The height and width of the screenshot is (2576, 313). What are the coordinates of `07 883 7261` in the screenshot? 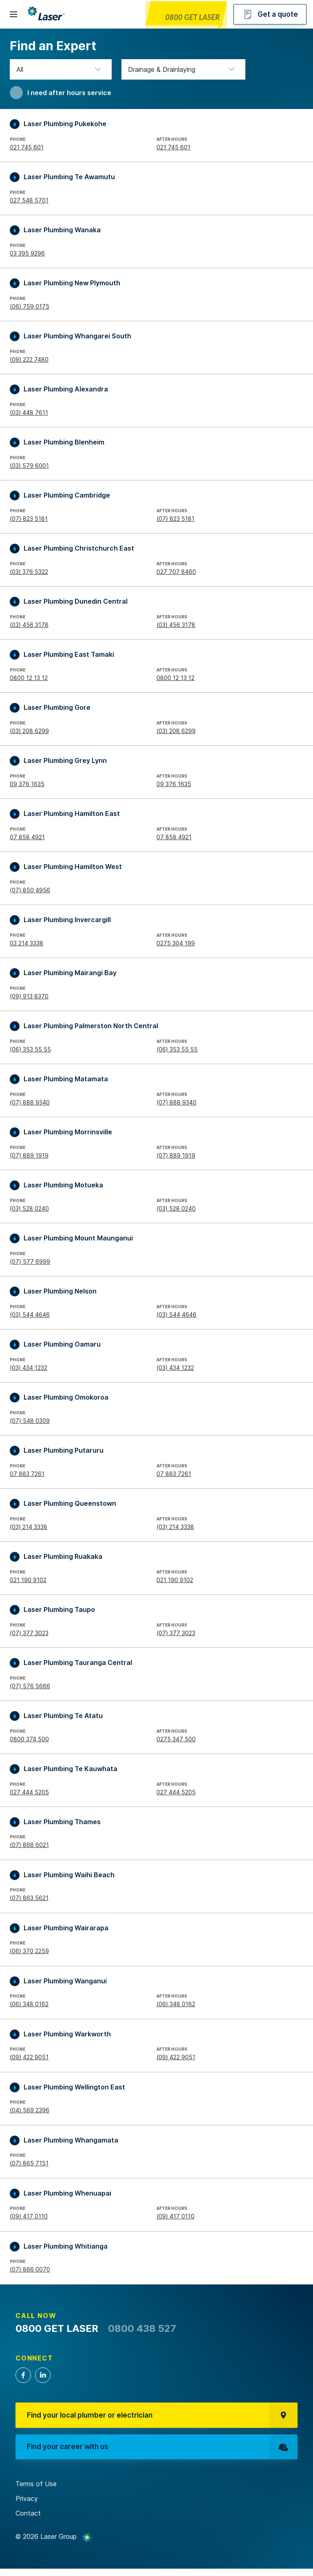 It's located at (27, 1473).